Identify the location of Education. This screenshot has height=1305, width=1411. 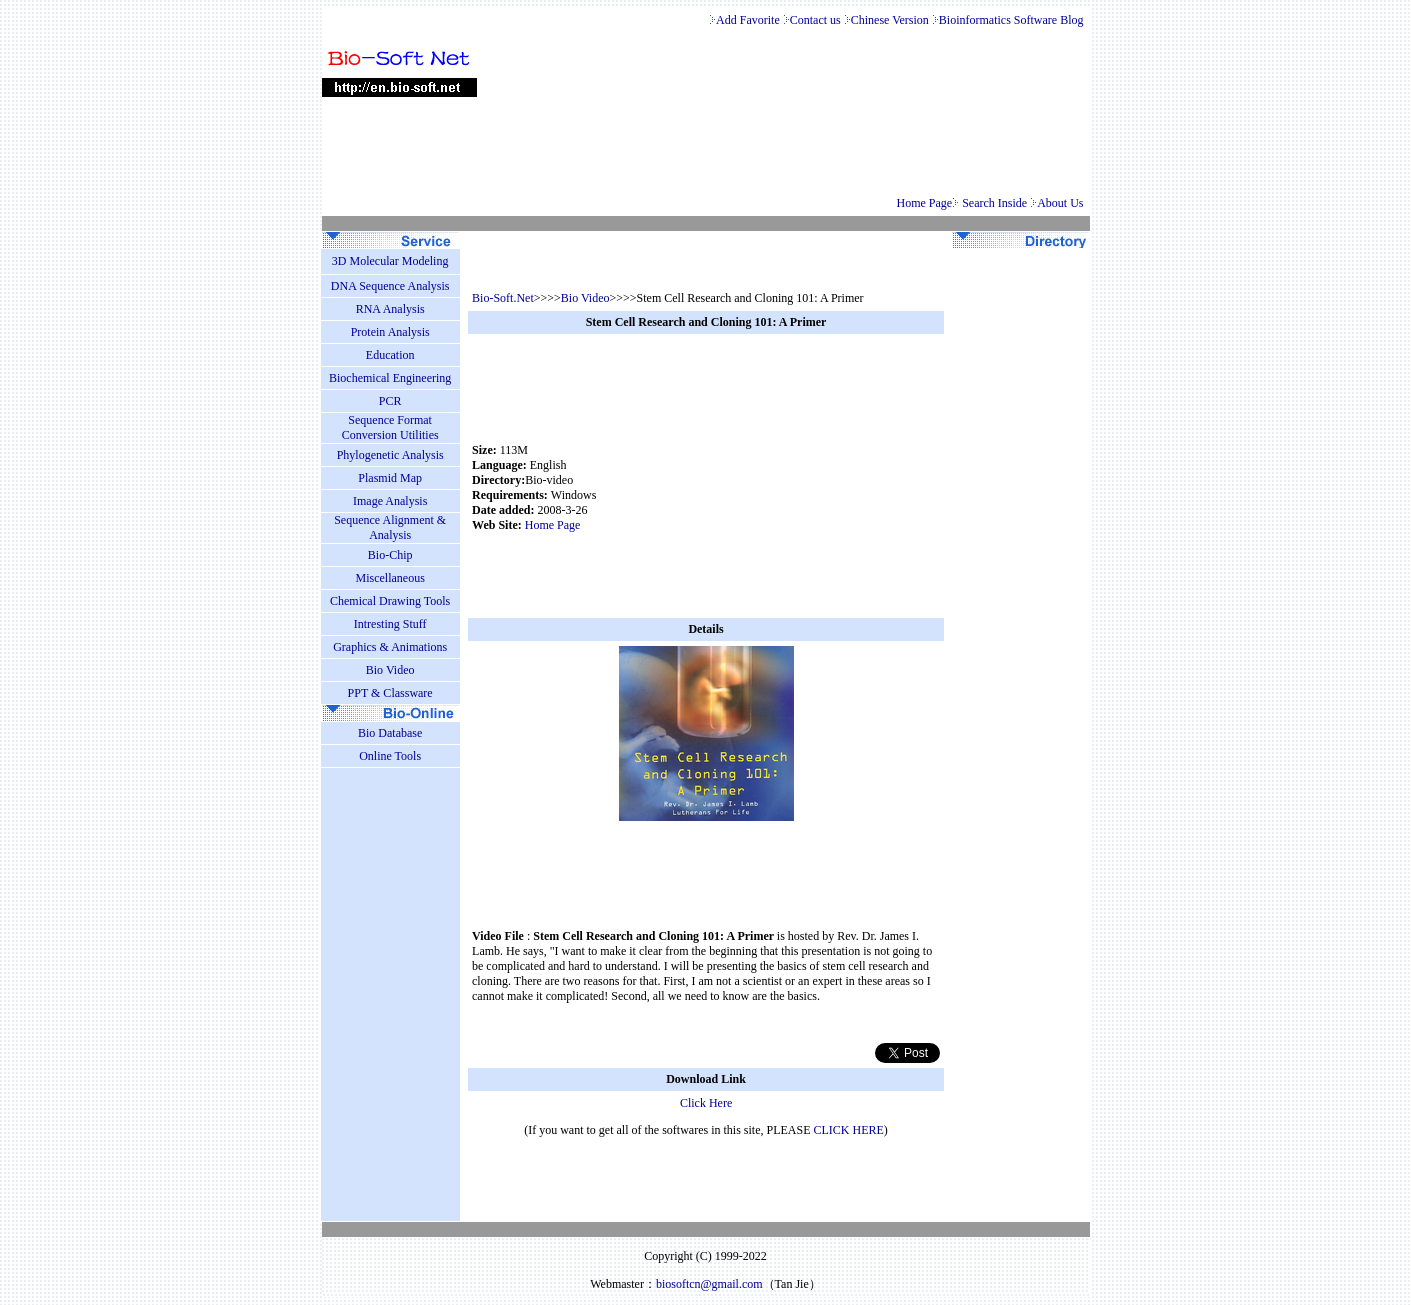
(390, 355).